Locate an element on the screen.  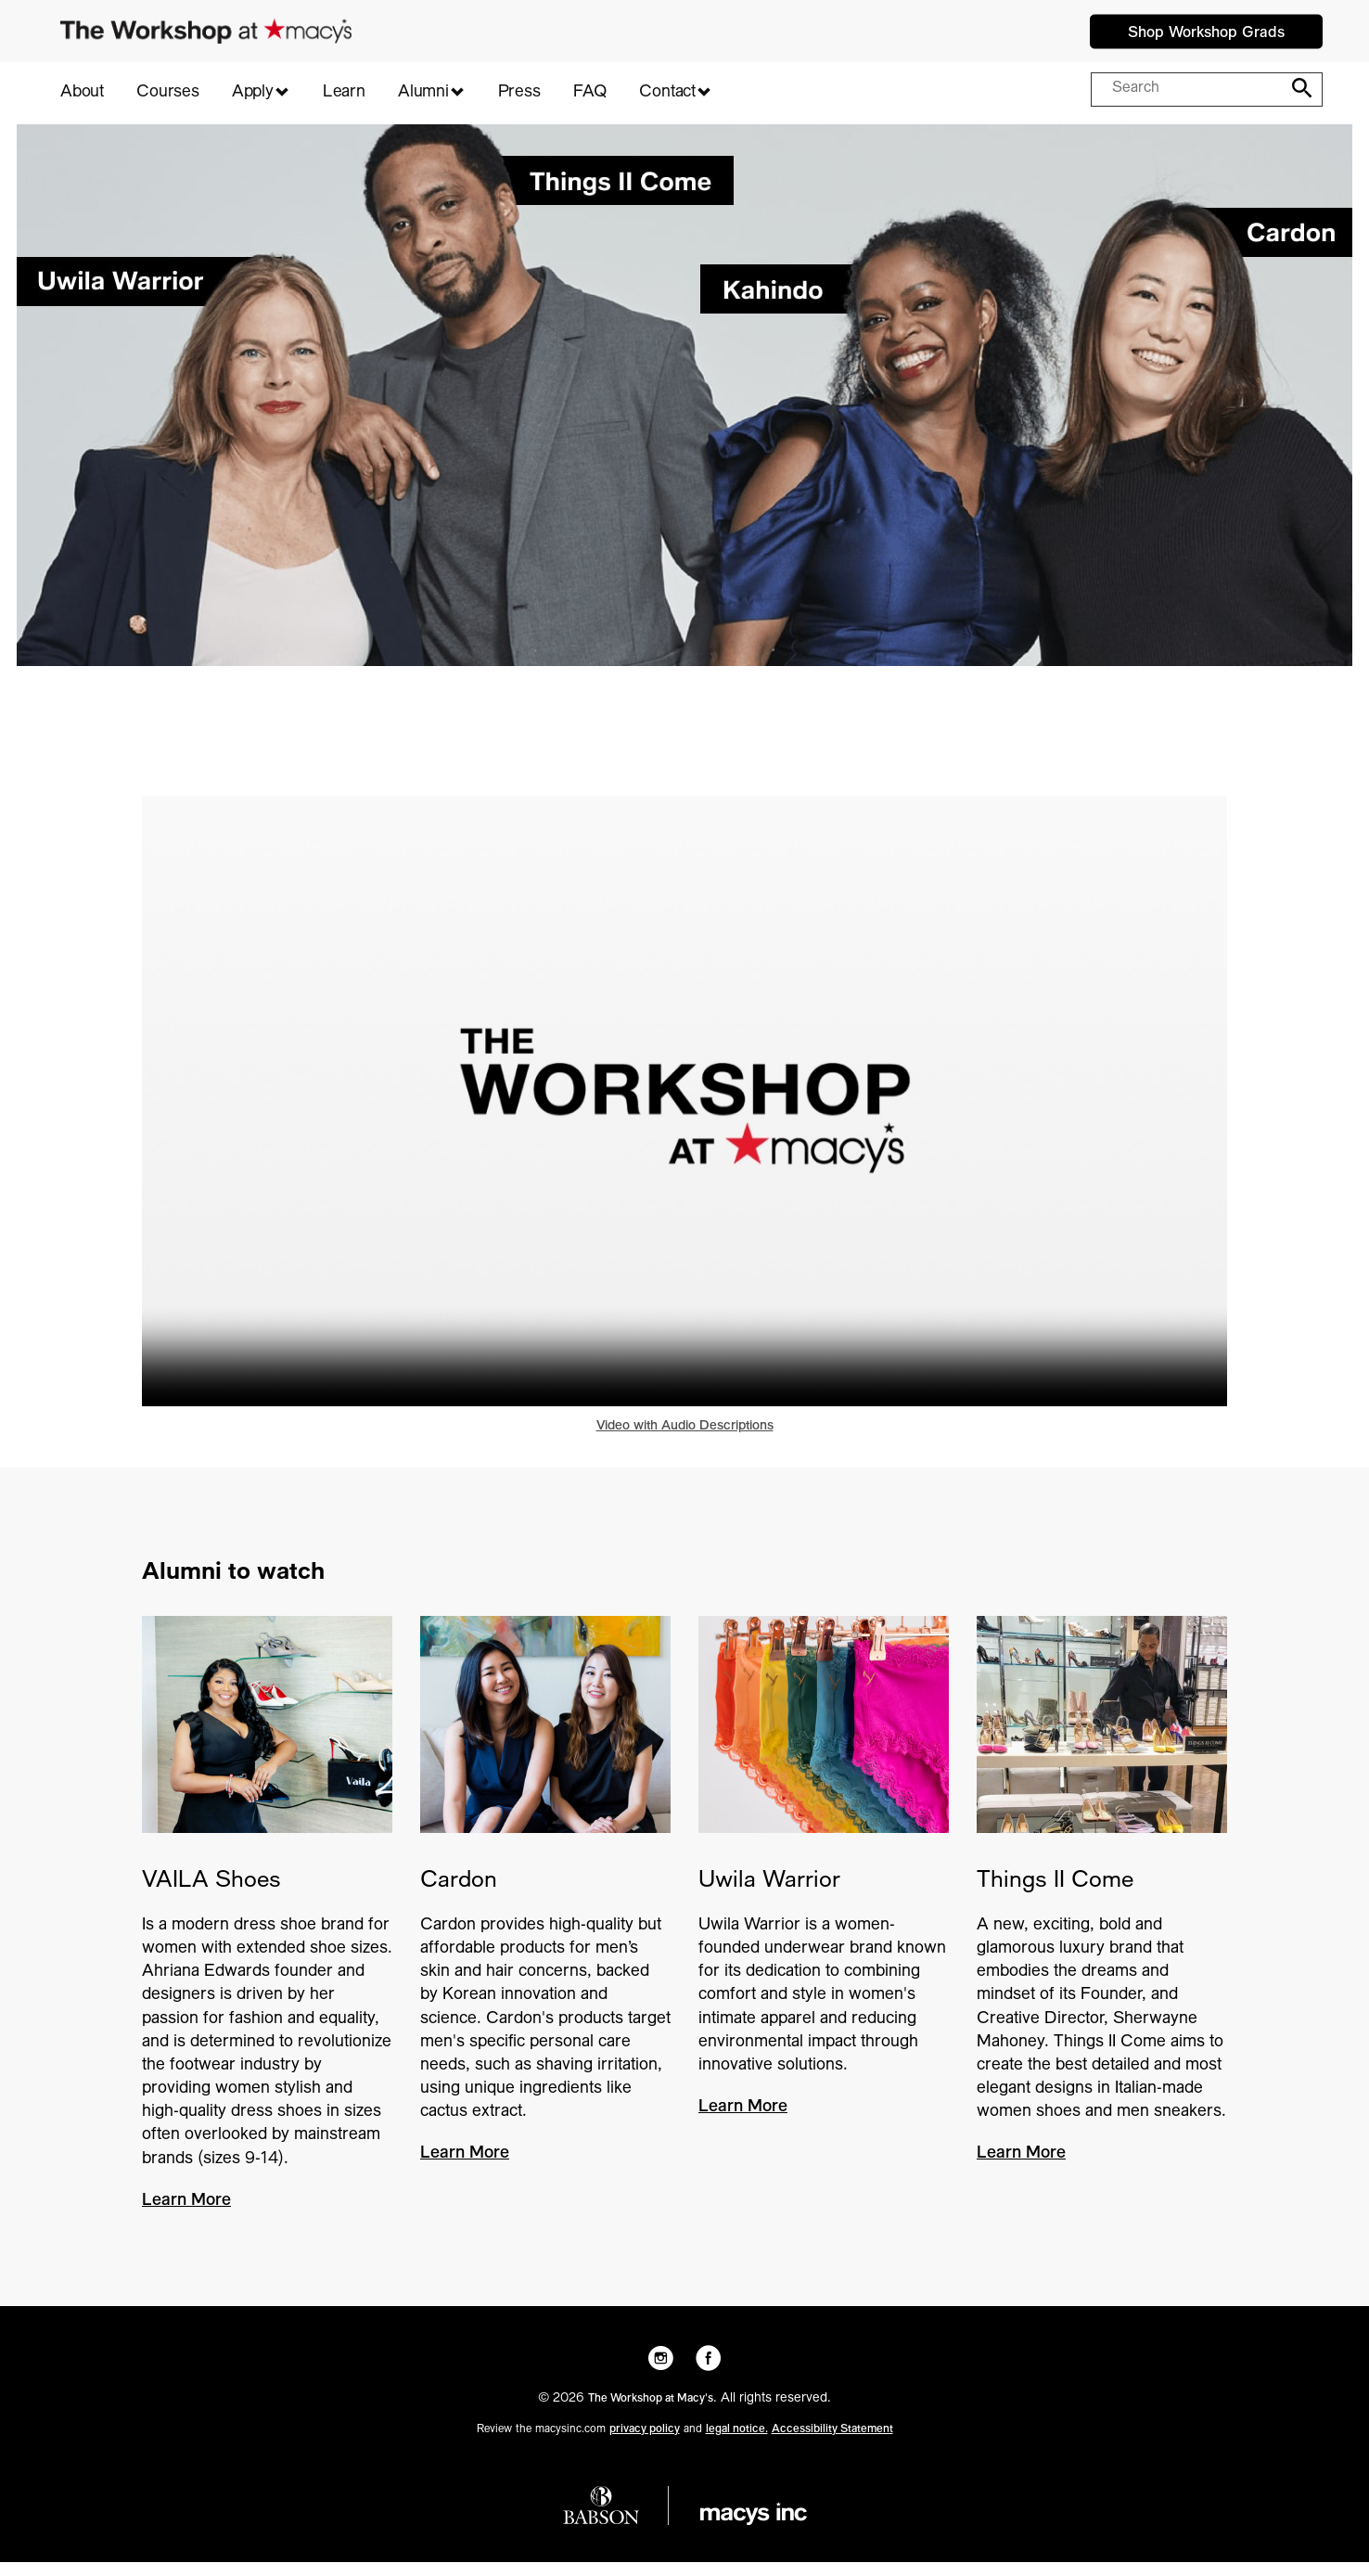
Courses is located at coordinates (167, 92).